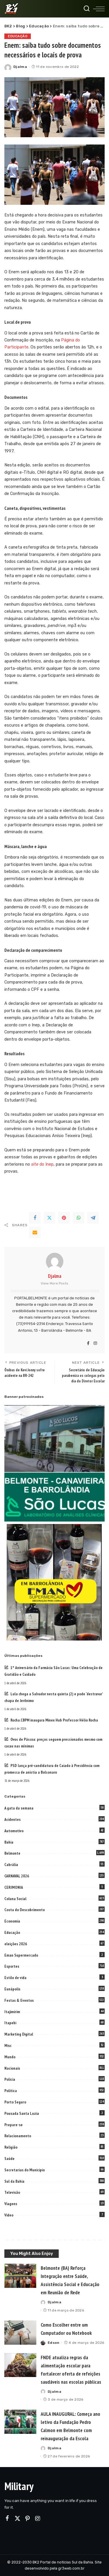 This screenshot has width=109, height=2576. What do you see at coordinates (18, 2486) in the screenshot?
I see `Military` at bounding box center [18, 2486].